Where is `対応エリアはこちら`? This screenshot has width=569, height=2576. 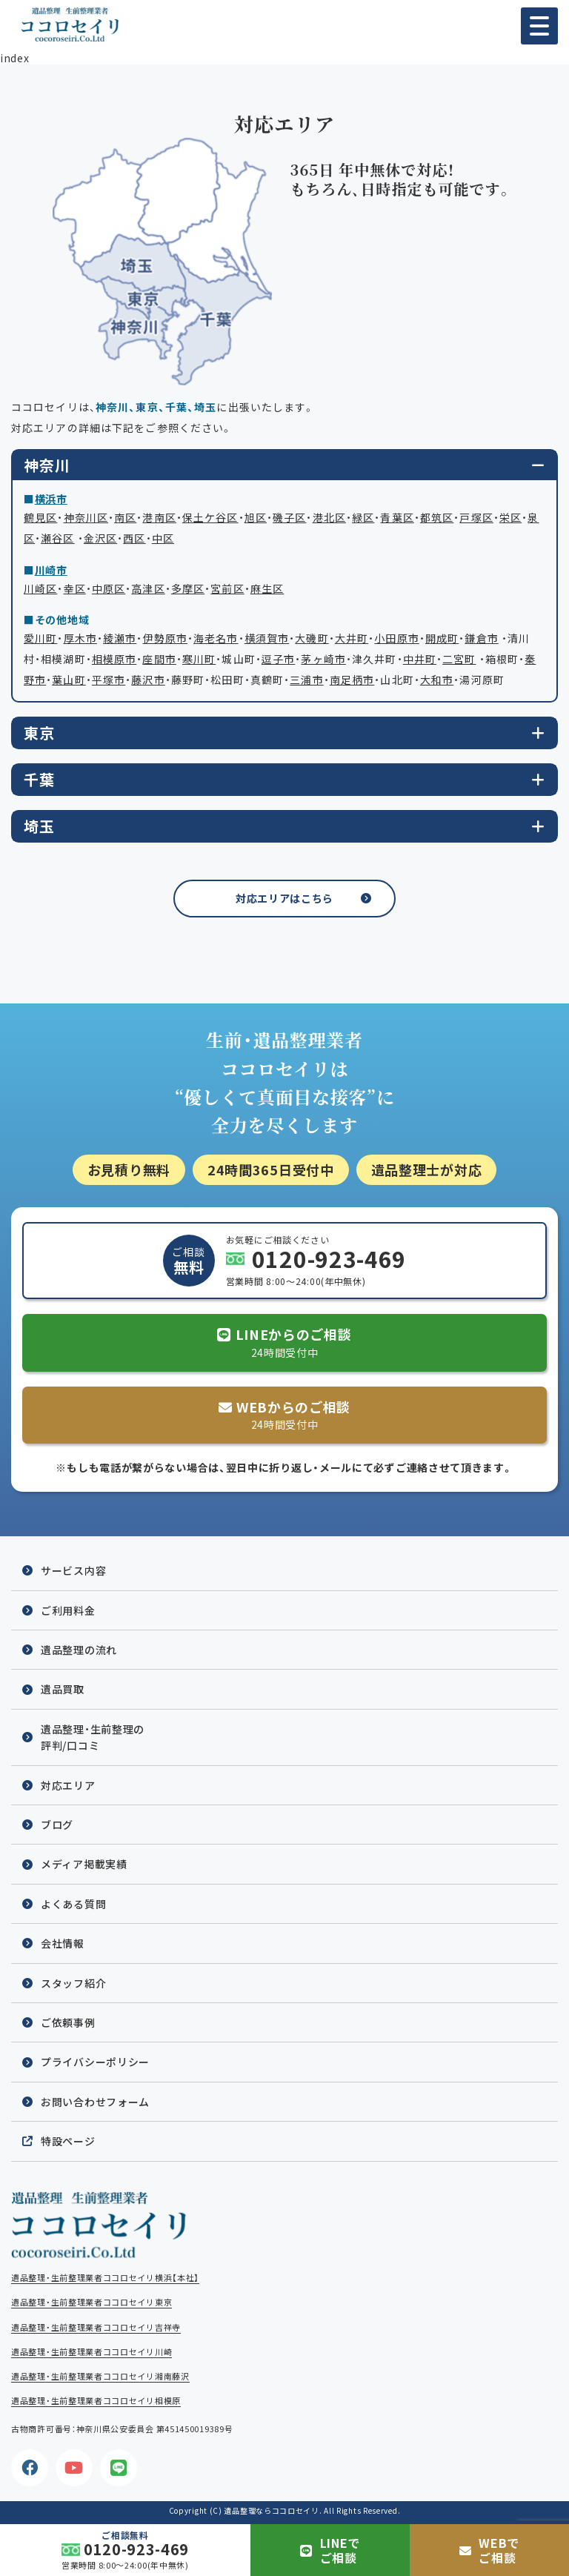 対応エリアはこちら is located at coordinates (284, 898).